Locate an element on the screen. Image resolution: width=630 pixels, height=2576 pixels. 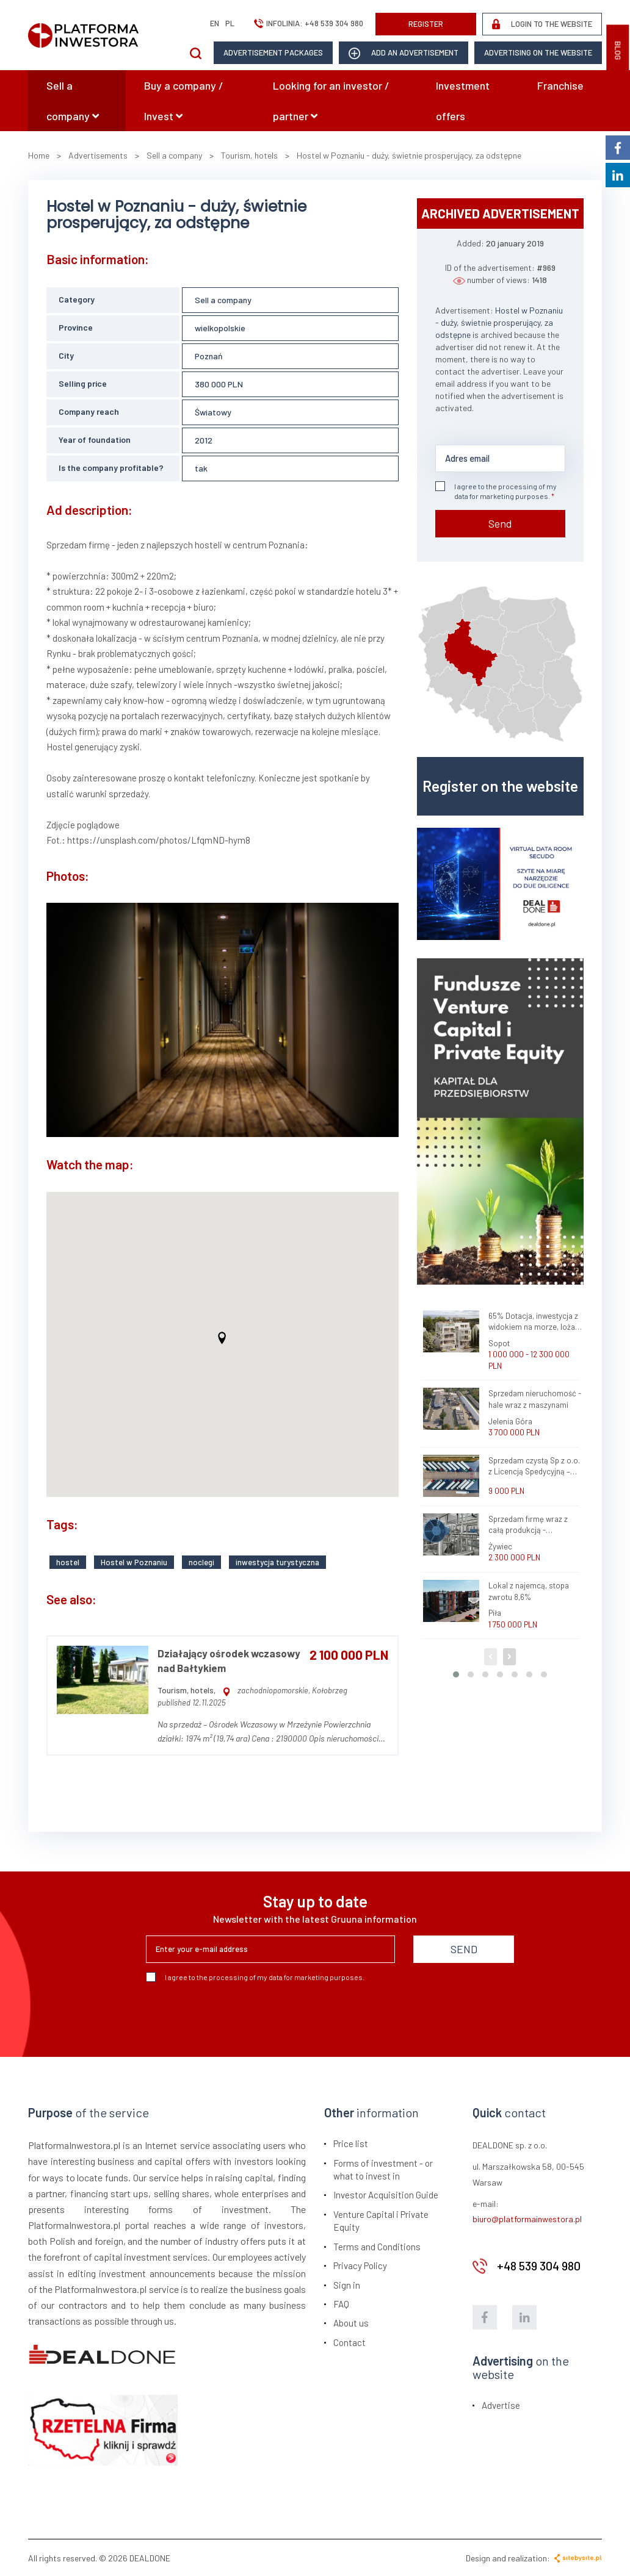
Register on the website is located at coordinates (500, 786).